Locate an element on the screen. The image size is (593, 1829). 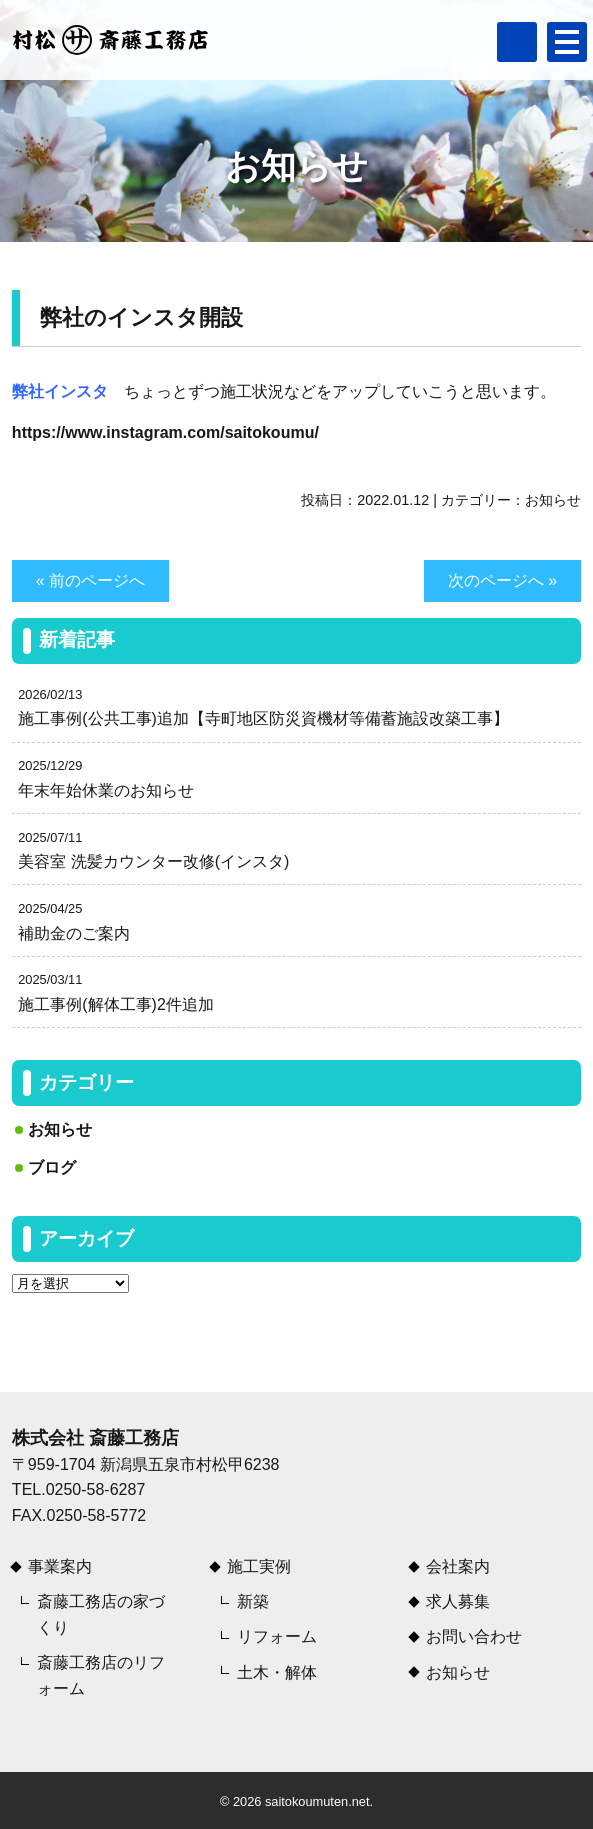
事業案内 is located at coordinates (60, 1566).